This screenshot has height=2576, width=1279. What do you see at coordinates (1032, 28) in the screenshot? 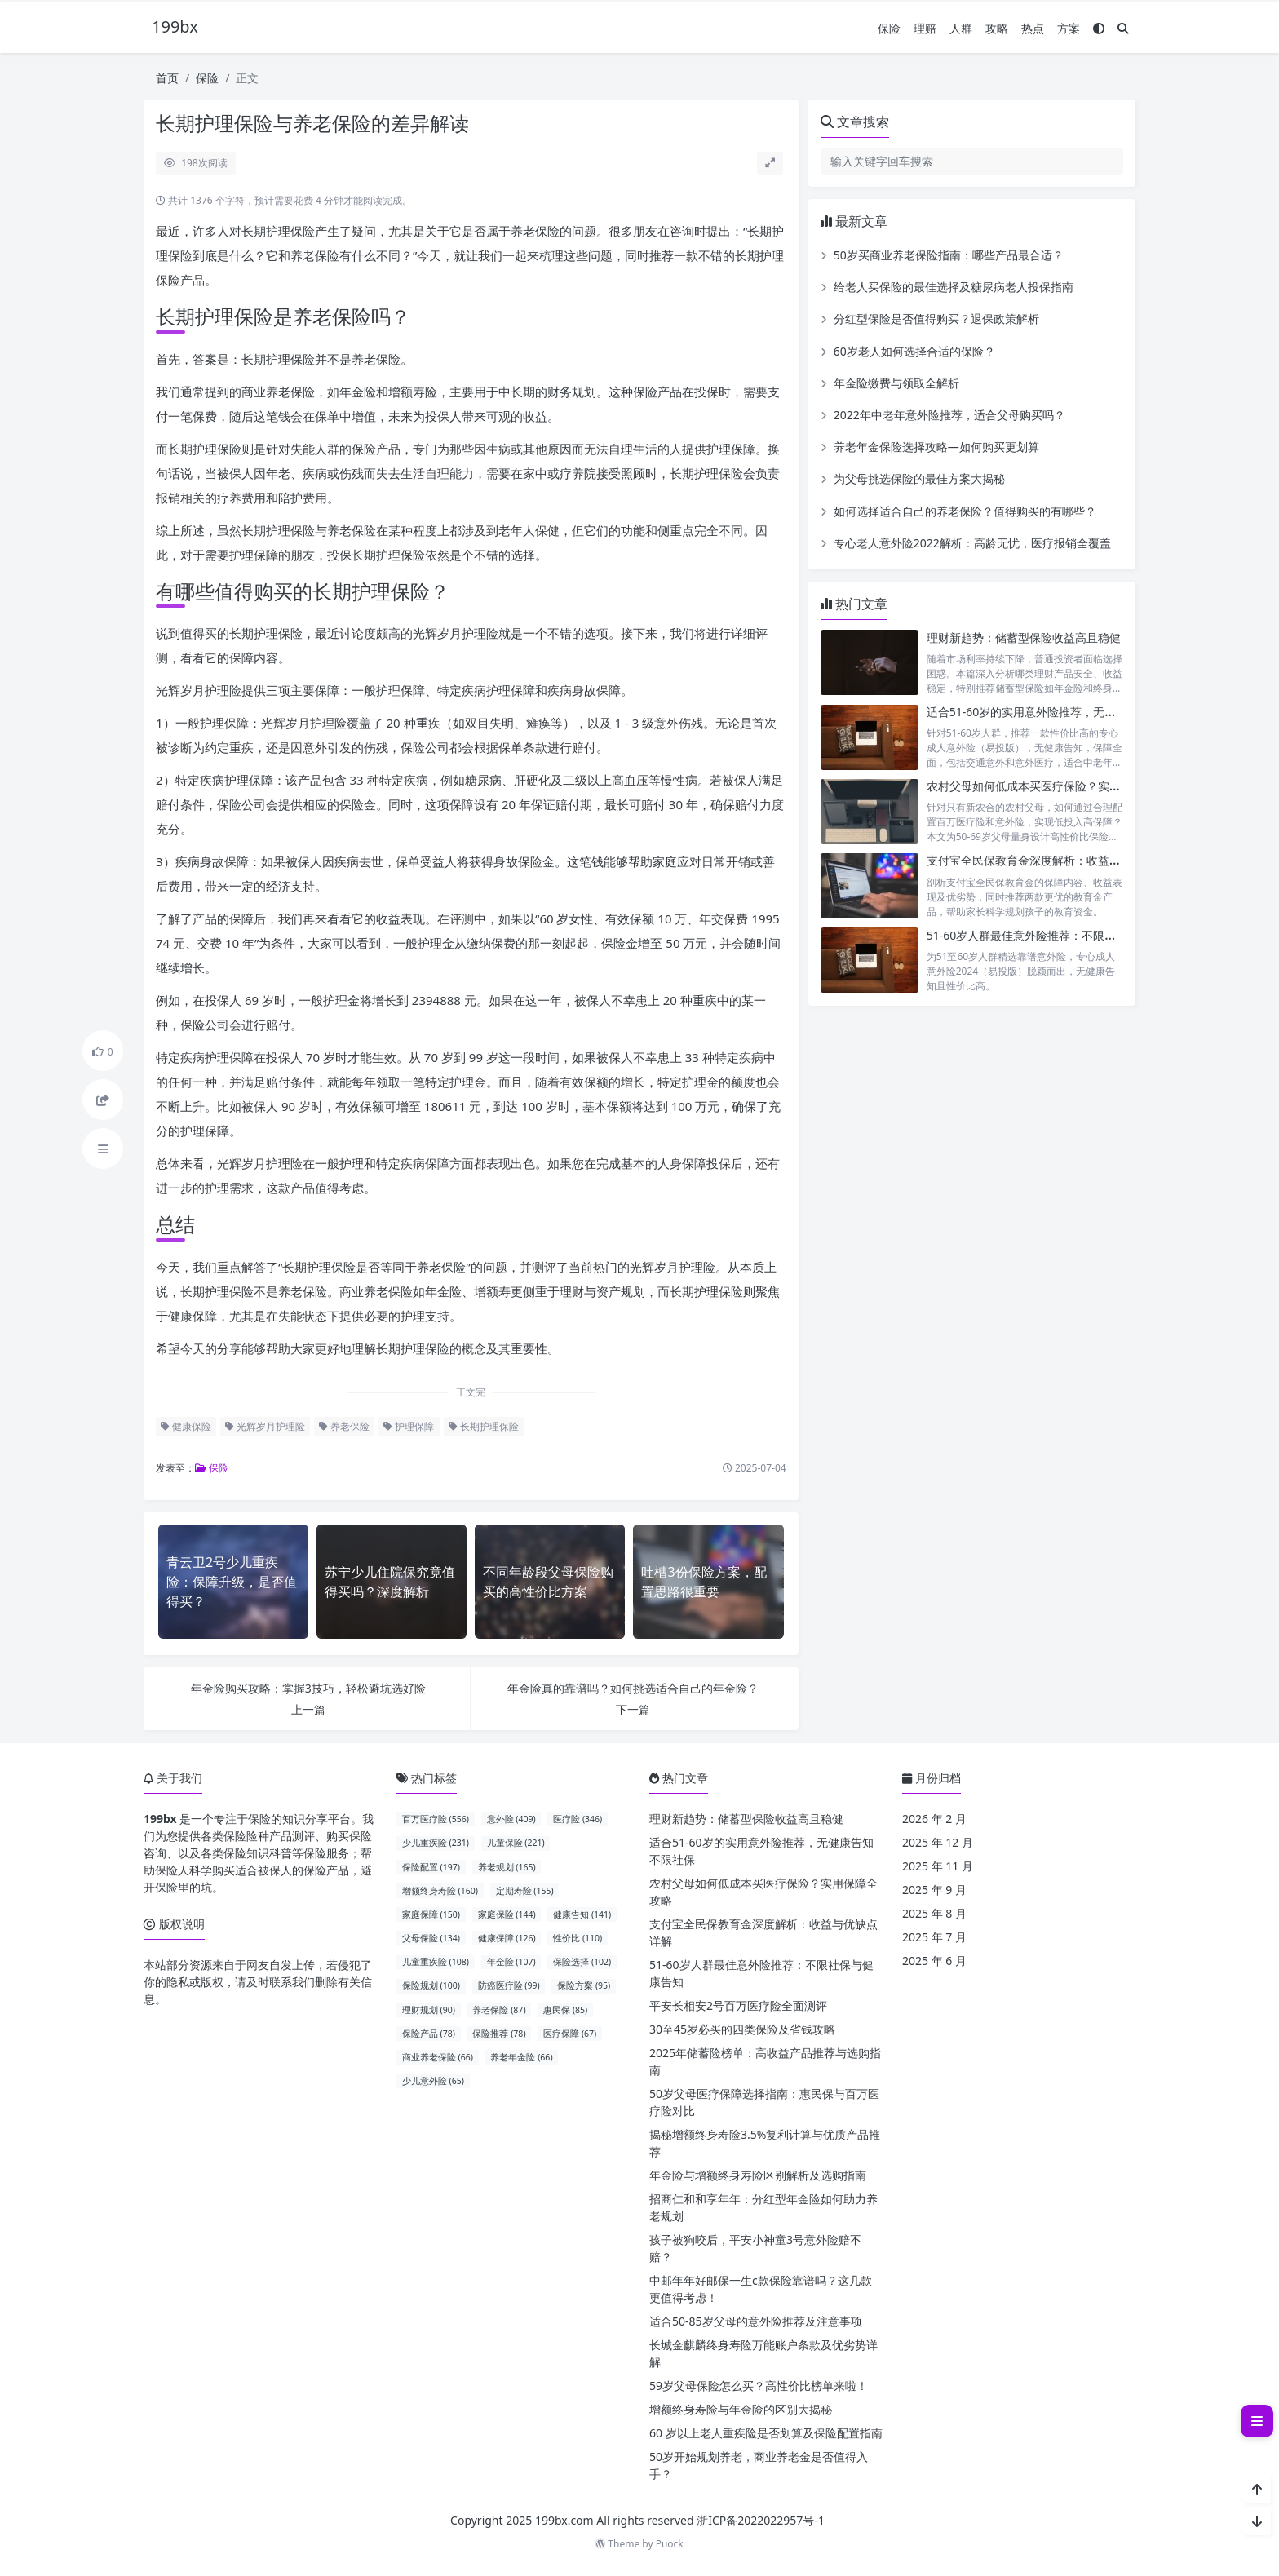
I see `热点` at bounding box center [1032, 28].